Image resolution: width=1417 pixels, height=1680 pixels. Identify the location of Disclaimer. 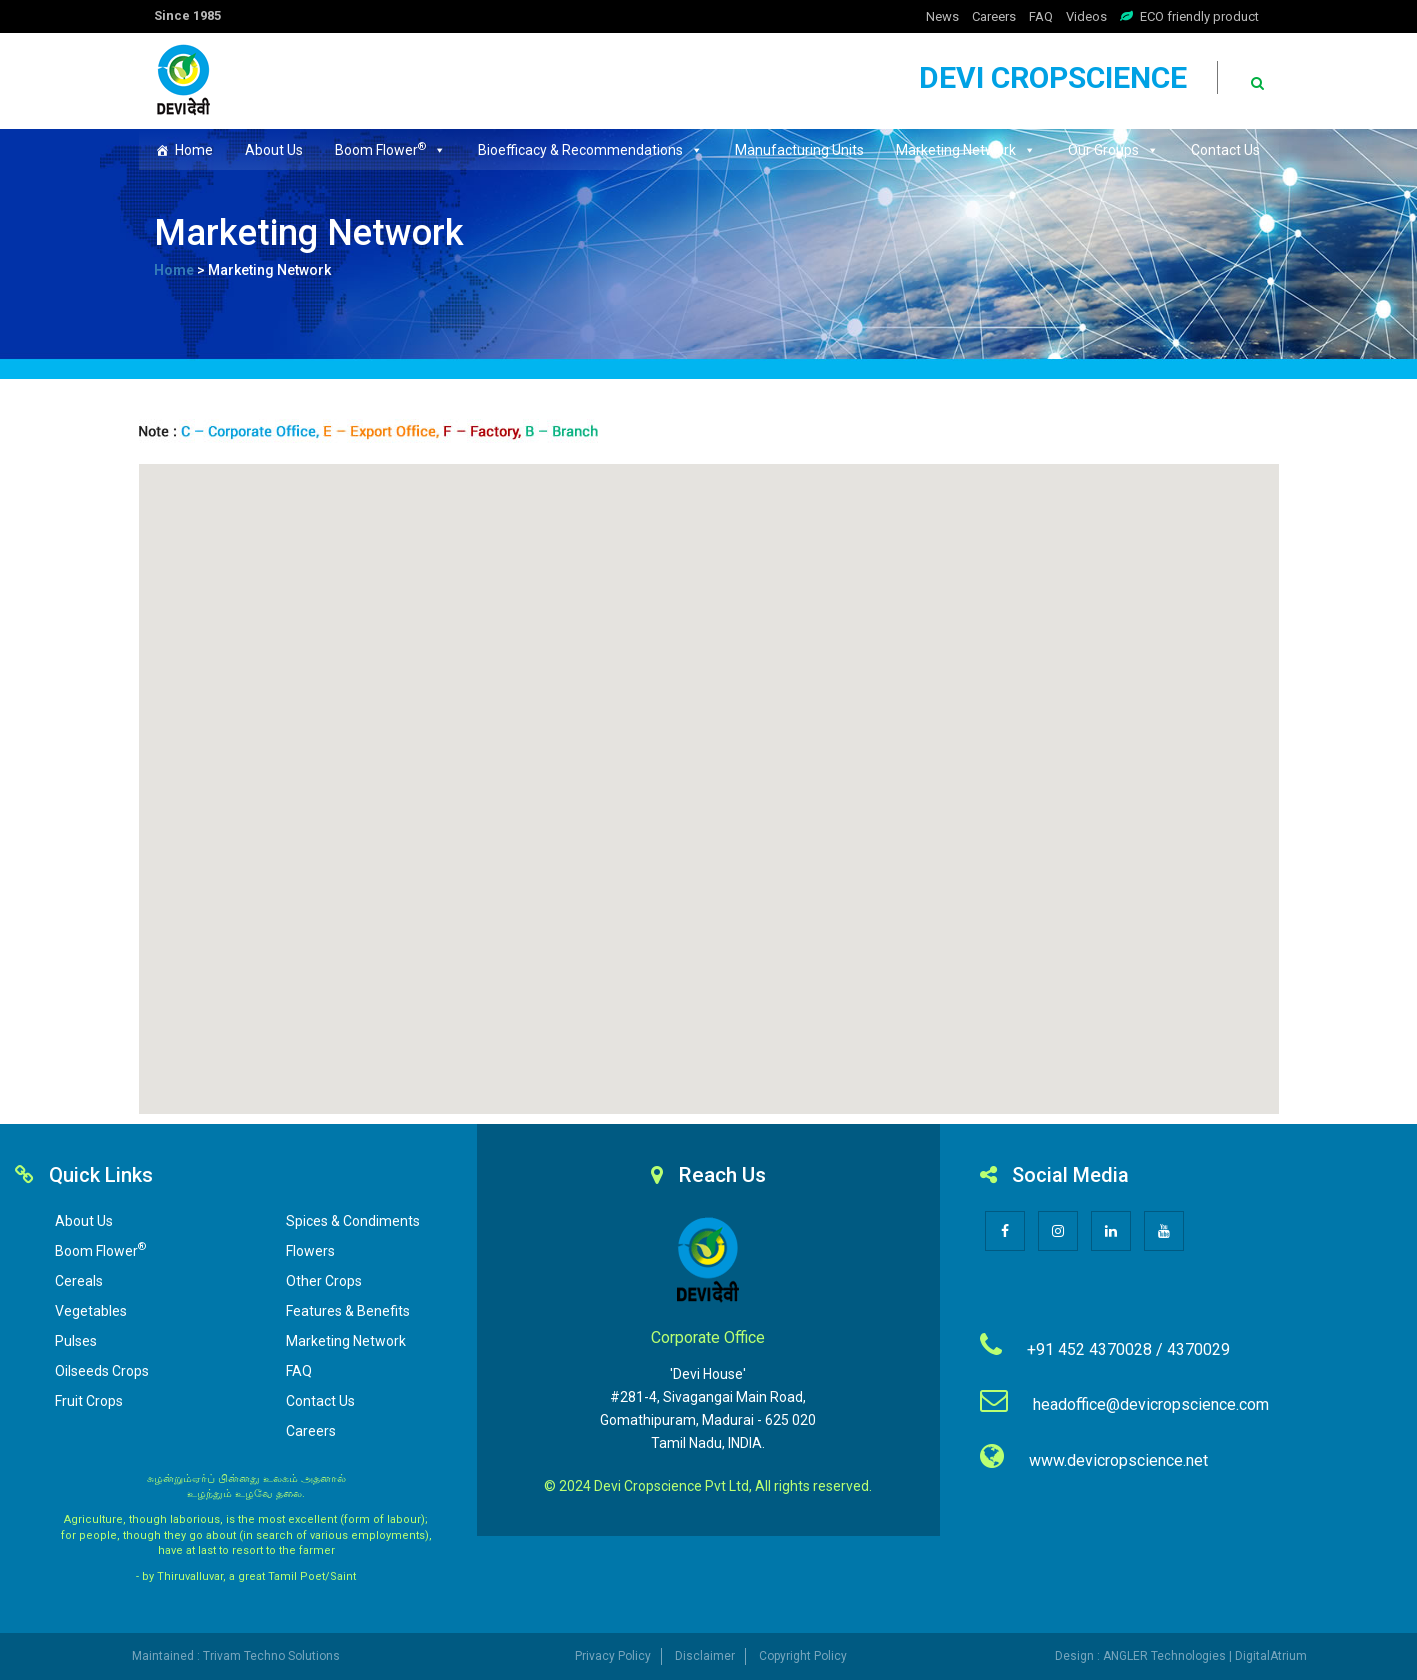
(705, 1656).